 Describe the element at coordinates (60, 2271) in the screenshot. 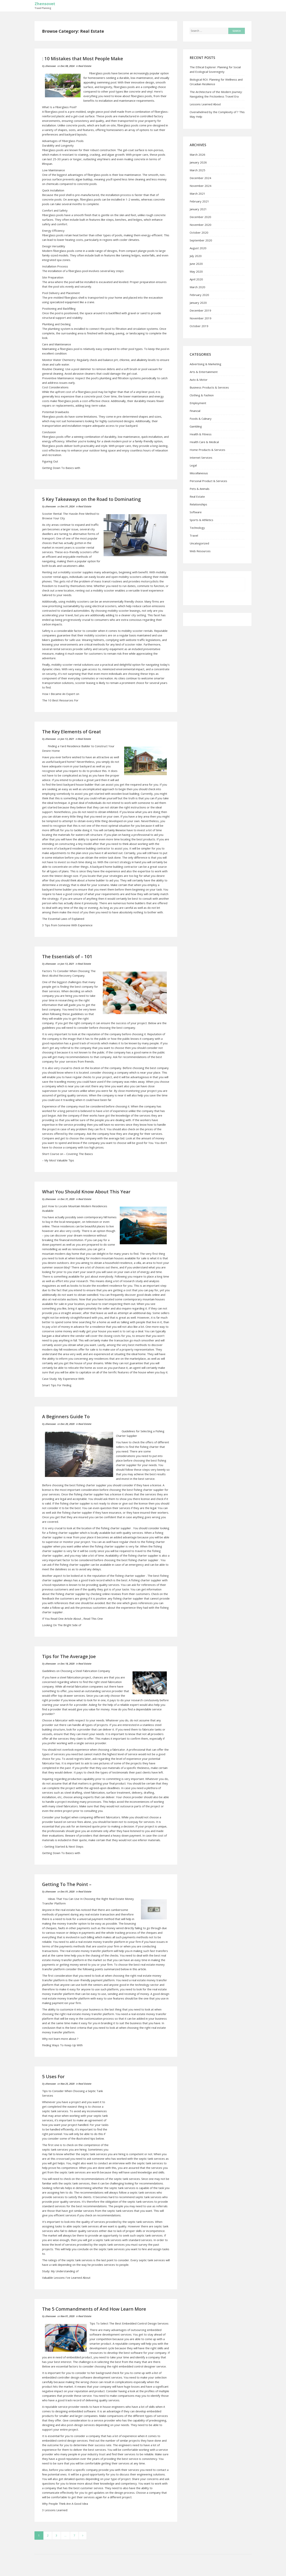

I see `Study: My Understanding of` at that location.